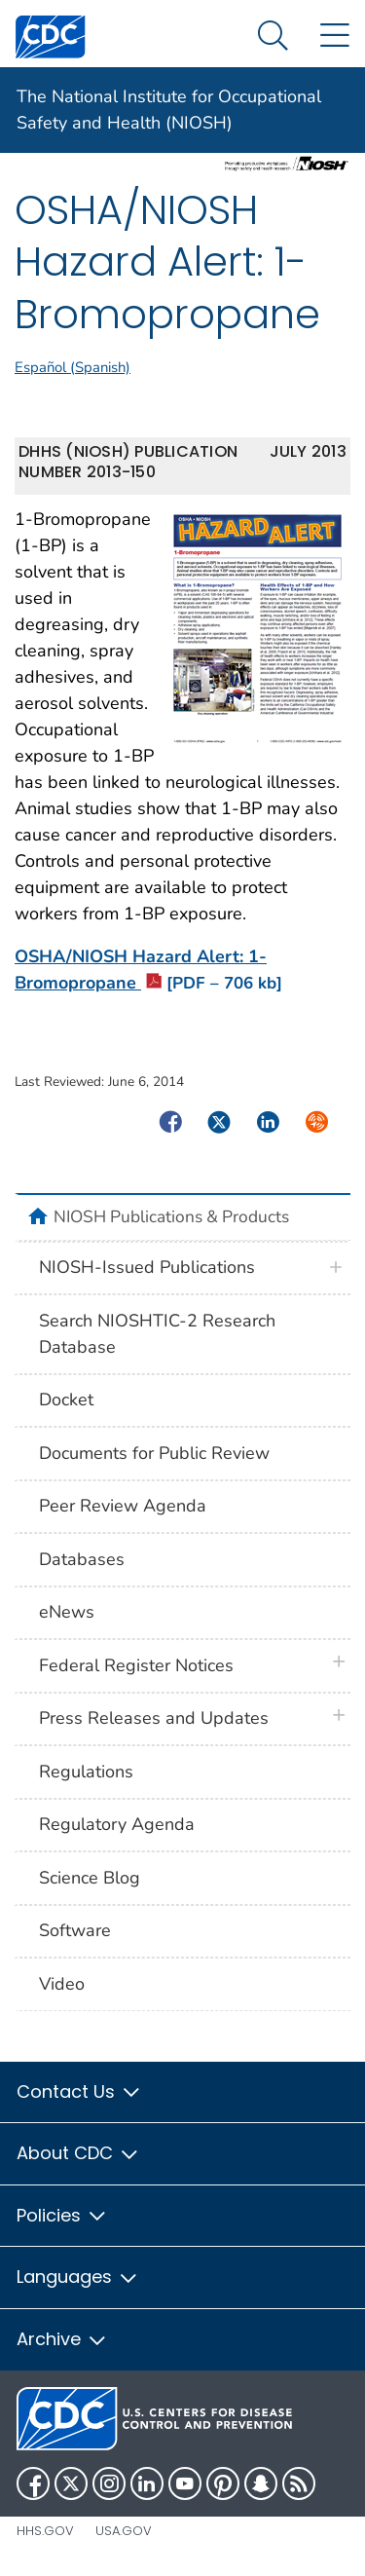  Describe the element at coordinates (123, 2530) in the screenshot. I see `USA.gov` at that location.